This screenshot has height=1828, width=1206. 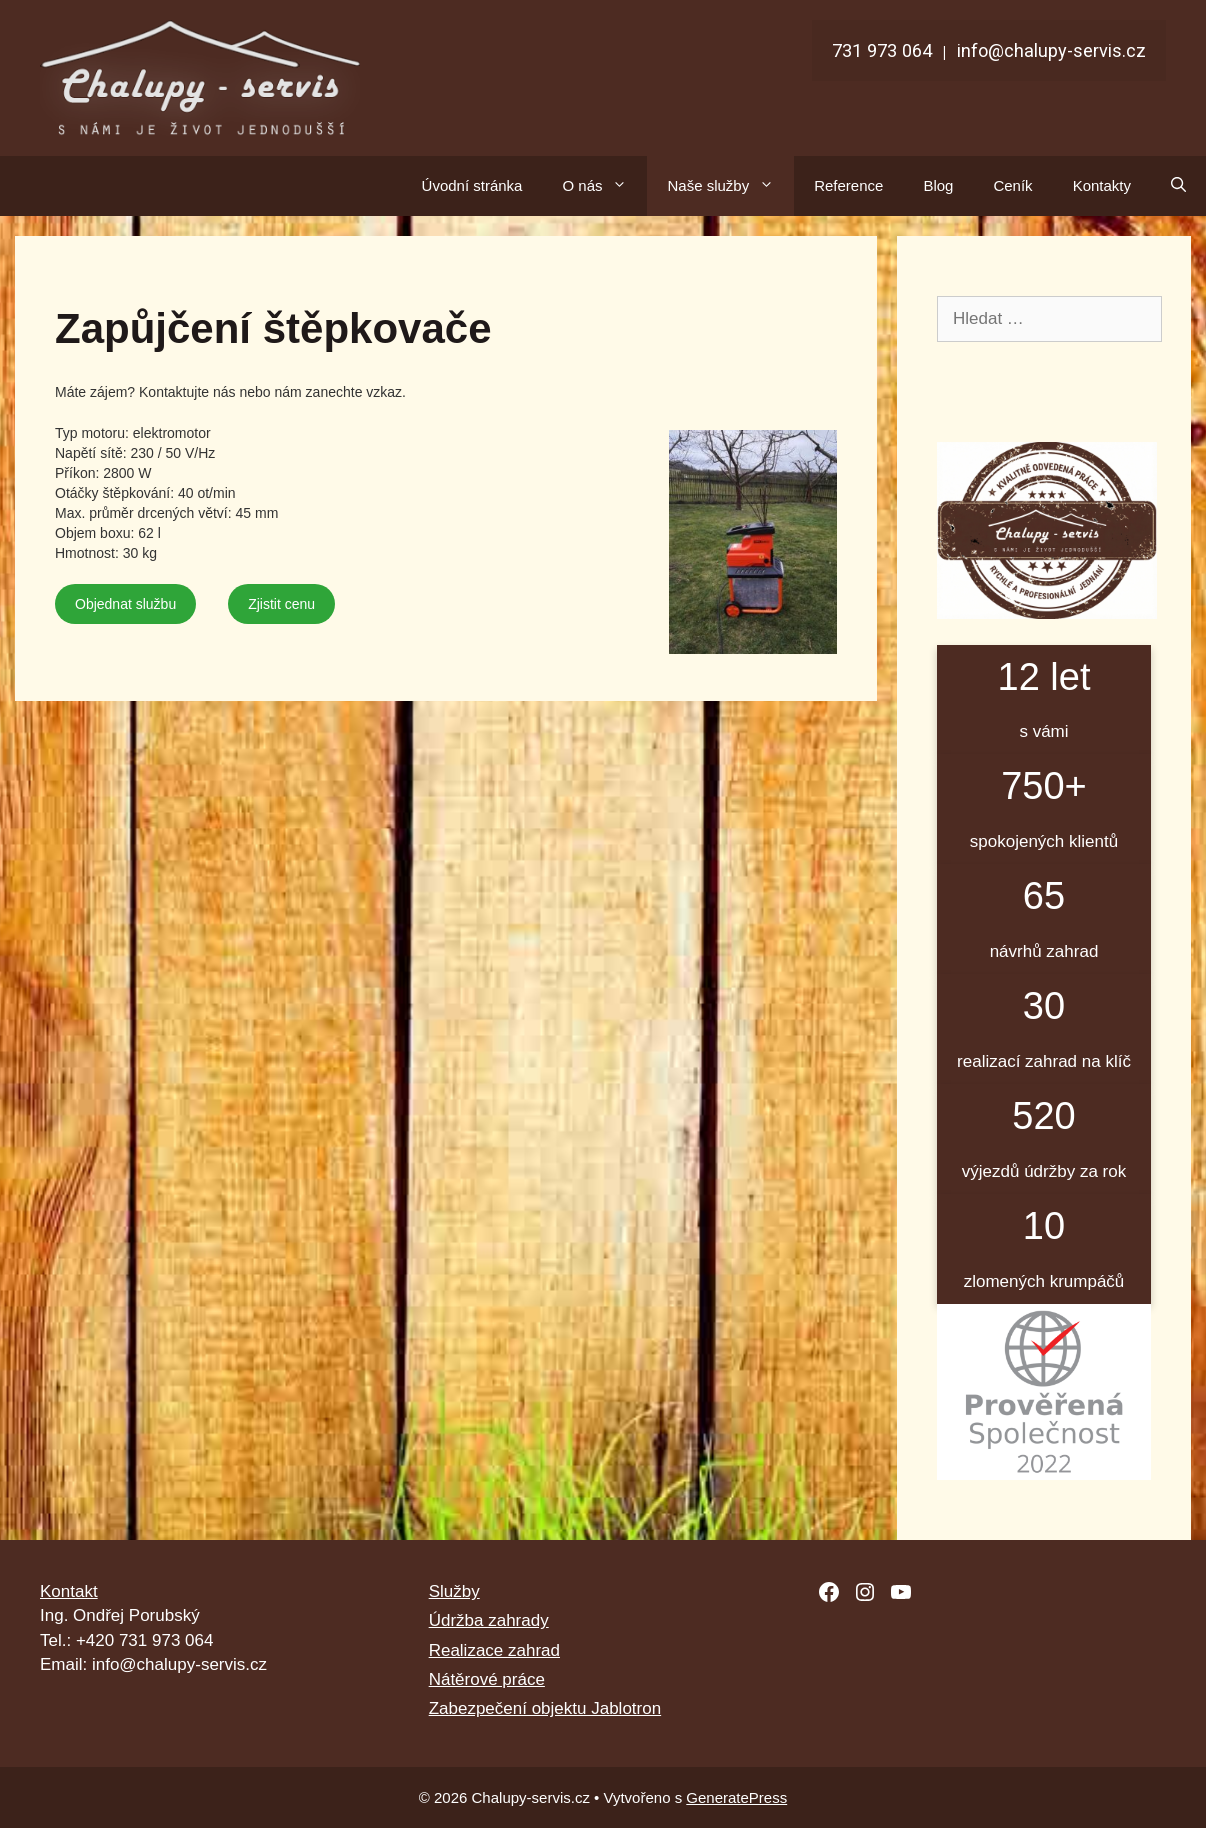 What do you see at coordinates (489, 1620) in the screenshot?
I see `Údržba zahrady` at bounding box center [489, 1620].